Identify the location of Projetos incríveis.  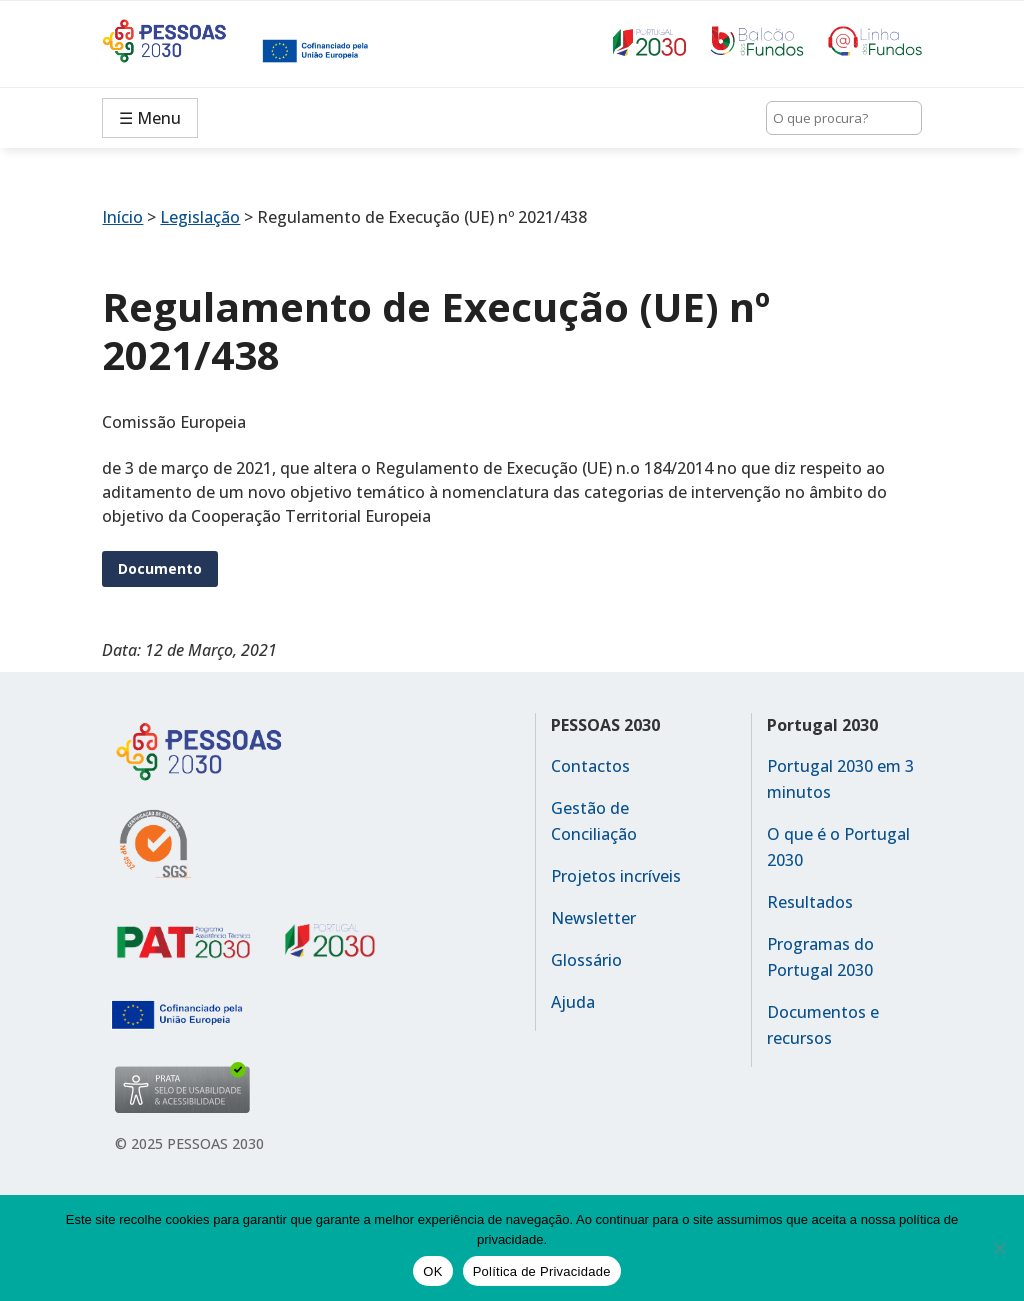
(616, 876).